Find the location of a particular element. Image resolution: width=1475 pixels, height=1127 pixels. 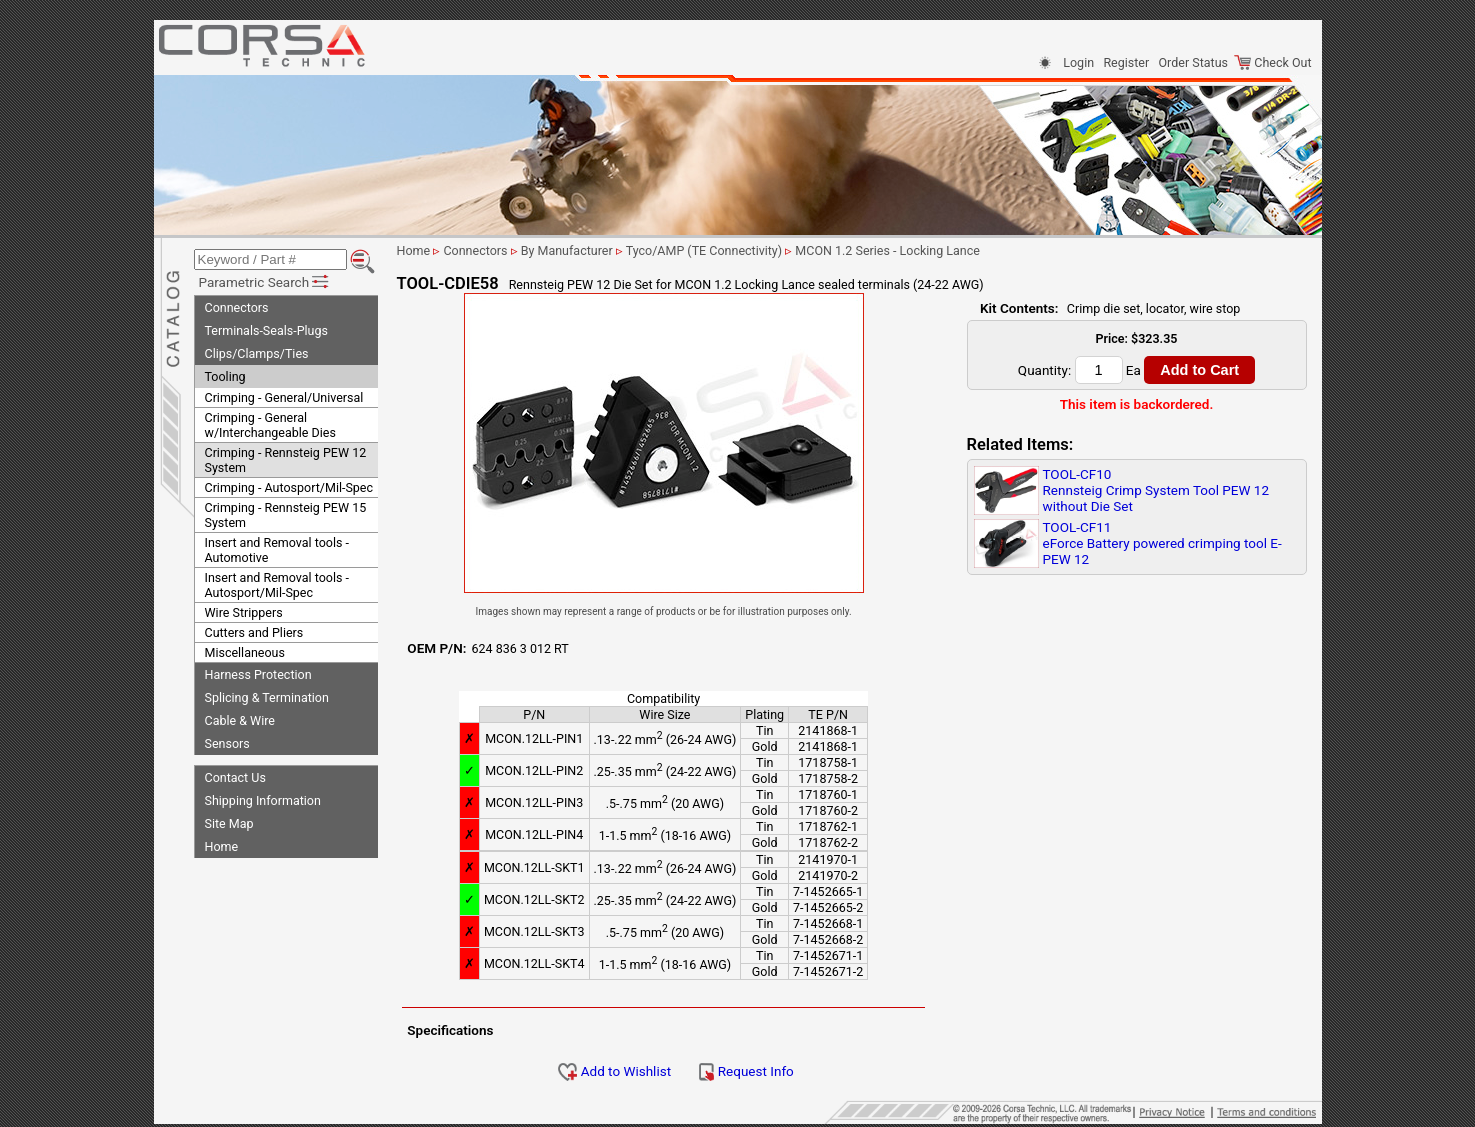

Home is located at coordinates (222, 843).